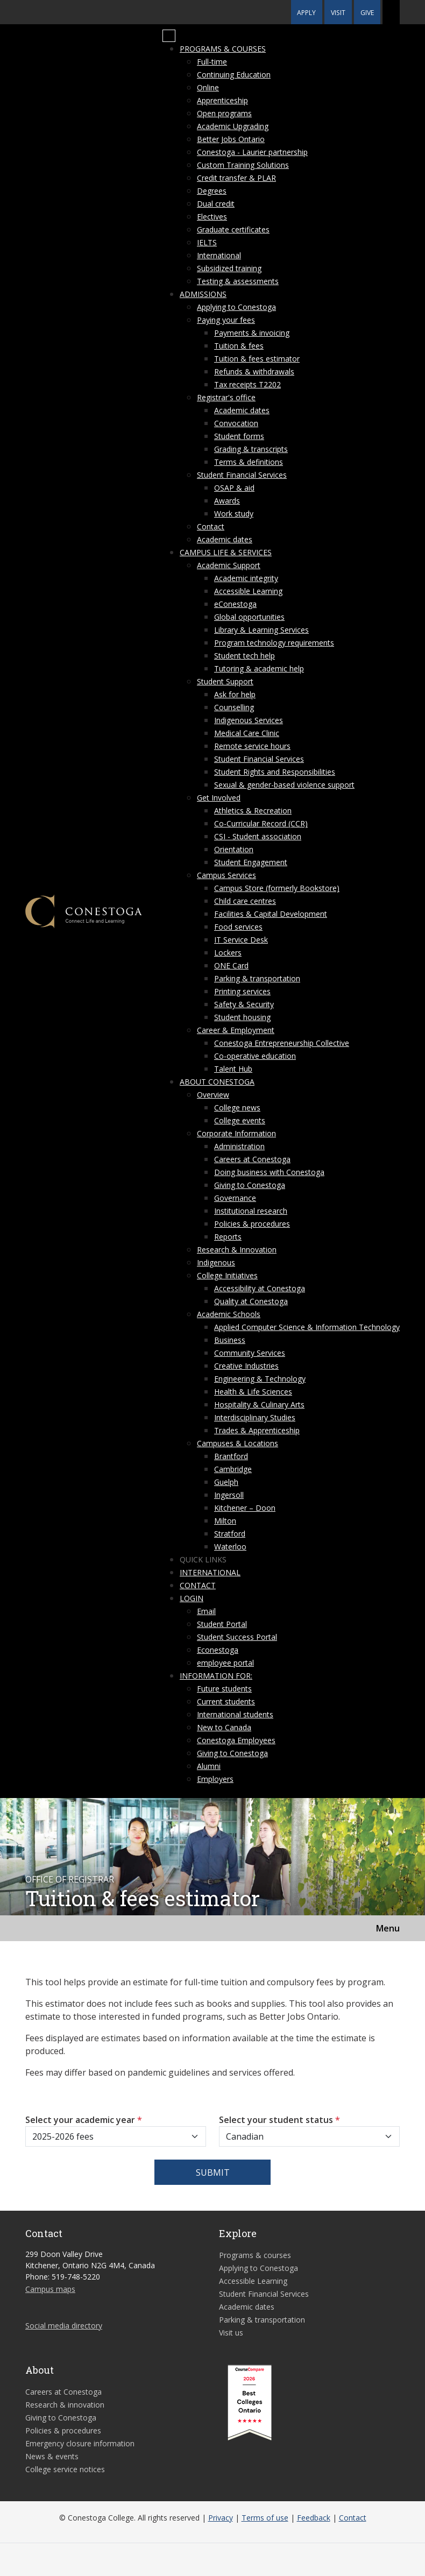 This screenshot has height=2576, width=425. Describe the element at coordinates (269, 1172) in the screenshot. I see `Doing business with Conestoga` at that location.